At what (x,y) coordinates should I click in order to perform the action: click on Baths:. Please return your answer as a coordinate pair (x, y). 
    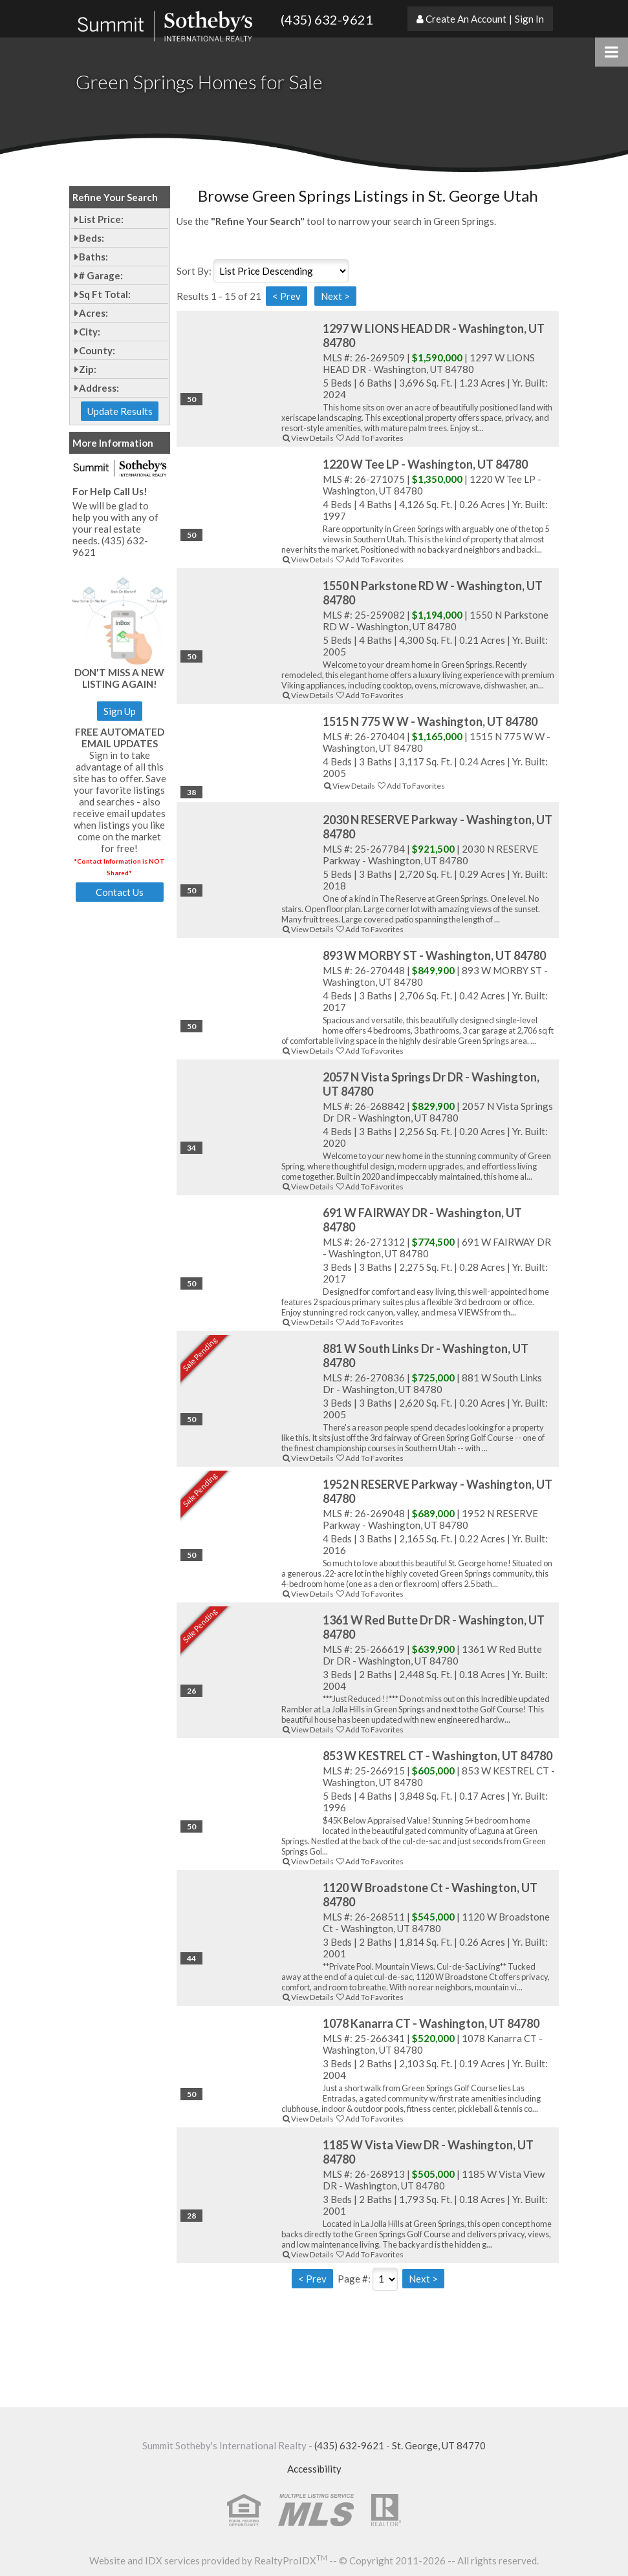
    Looking at the image, I should click on (93, 256).